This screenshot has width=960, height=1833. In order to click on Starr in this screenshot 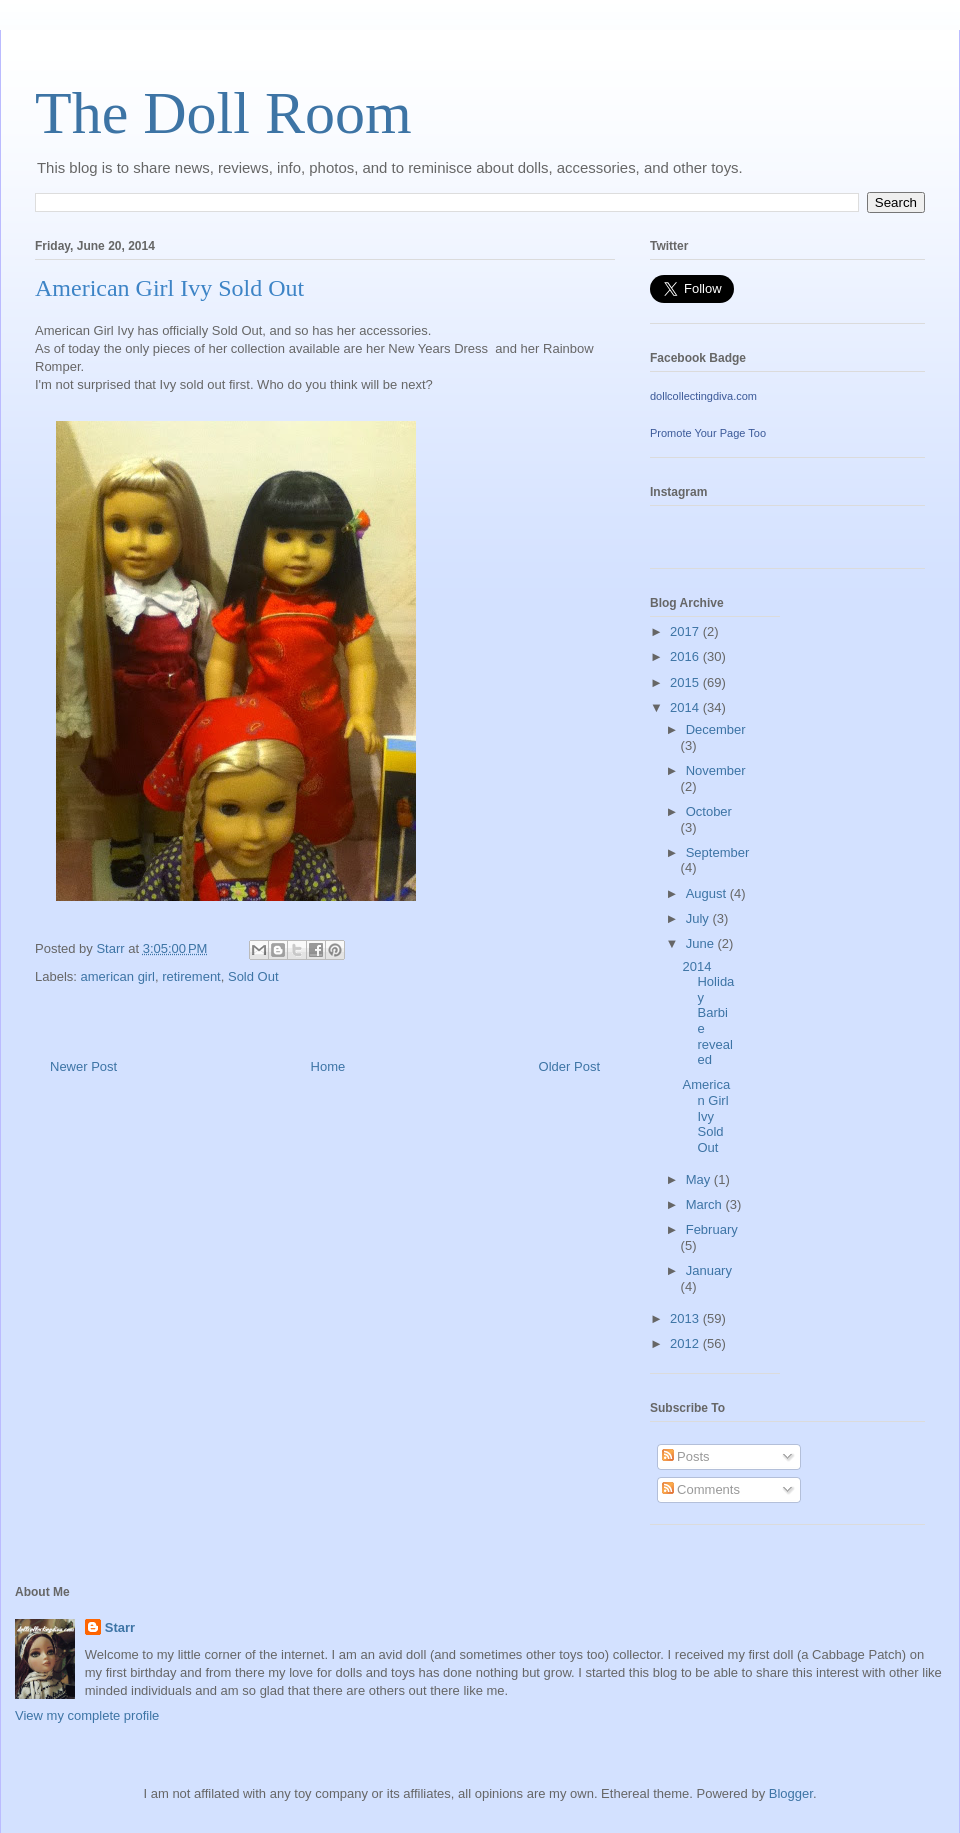, I will do `click(120, 1627)`.